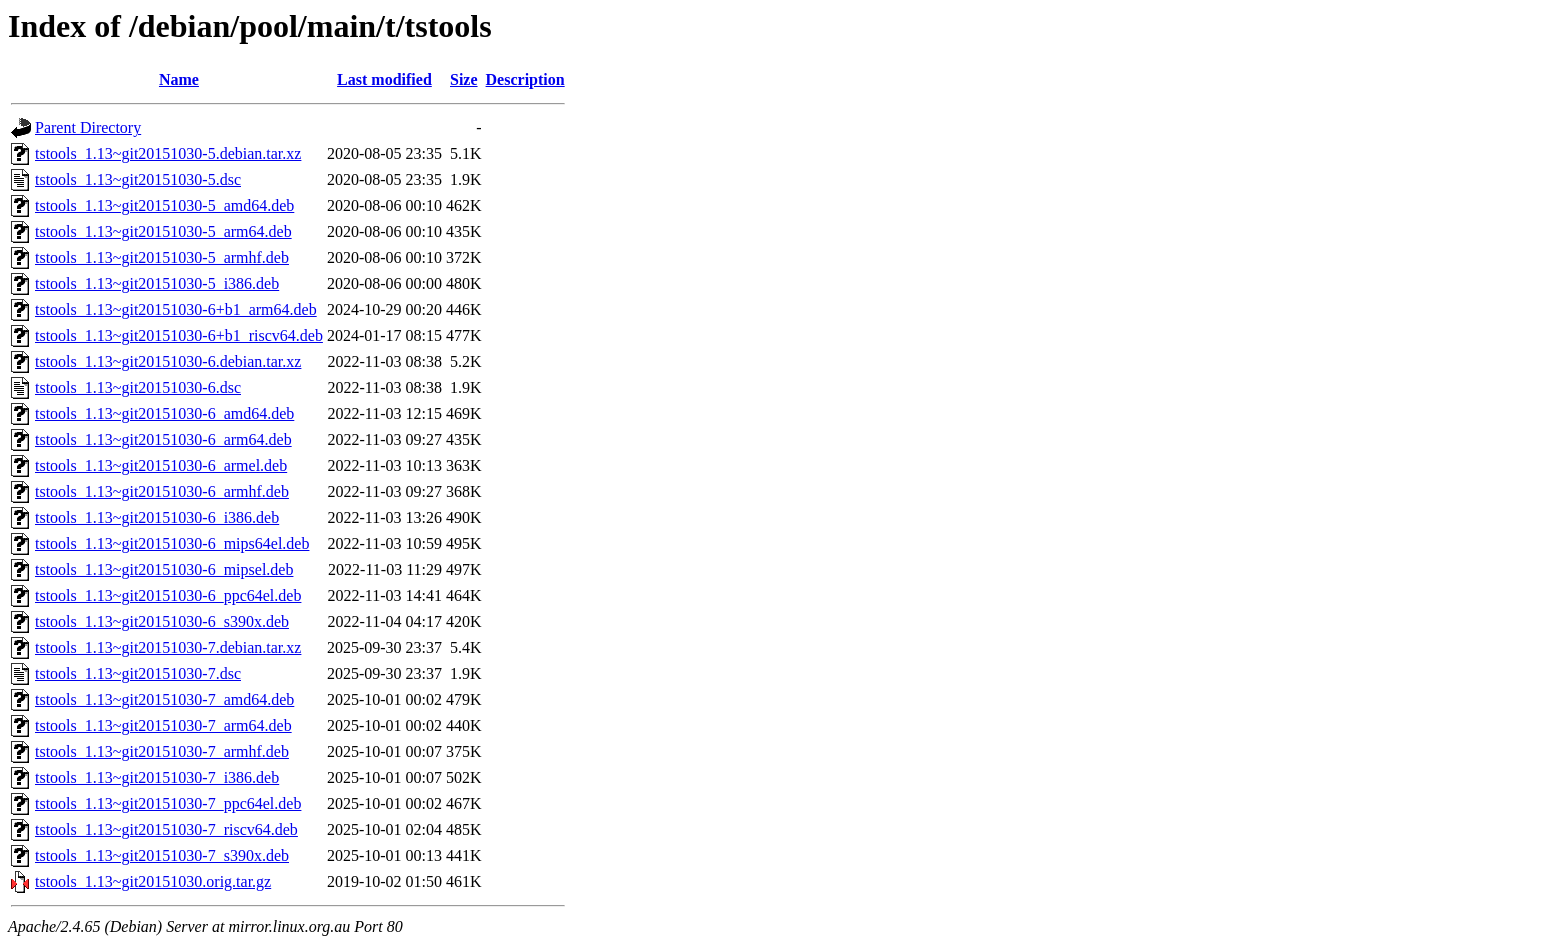  What do you see at coordinates (138, 387) in the screenshot?
I see `tstools_1.13~git20151030-6.dsc` at bounding box center [138, 387].